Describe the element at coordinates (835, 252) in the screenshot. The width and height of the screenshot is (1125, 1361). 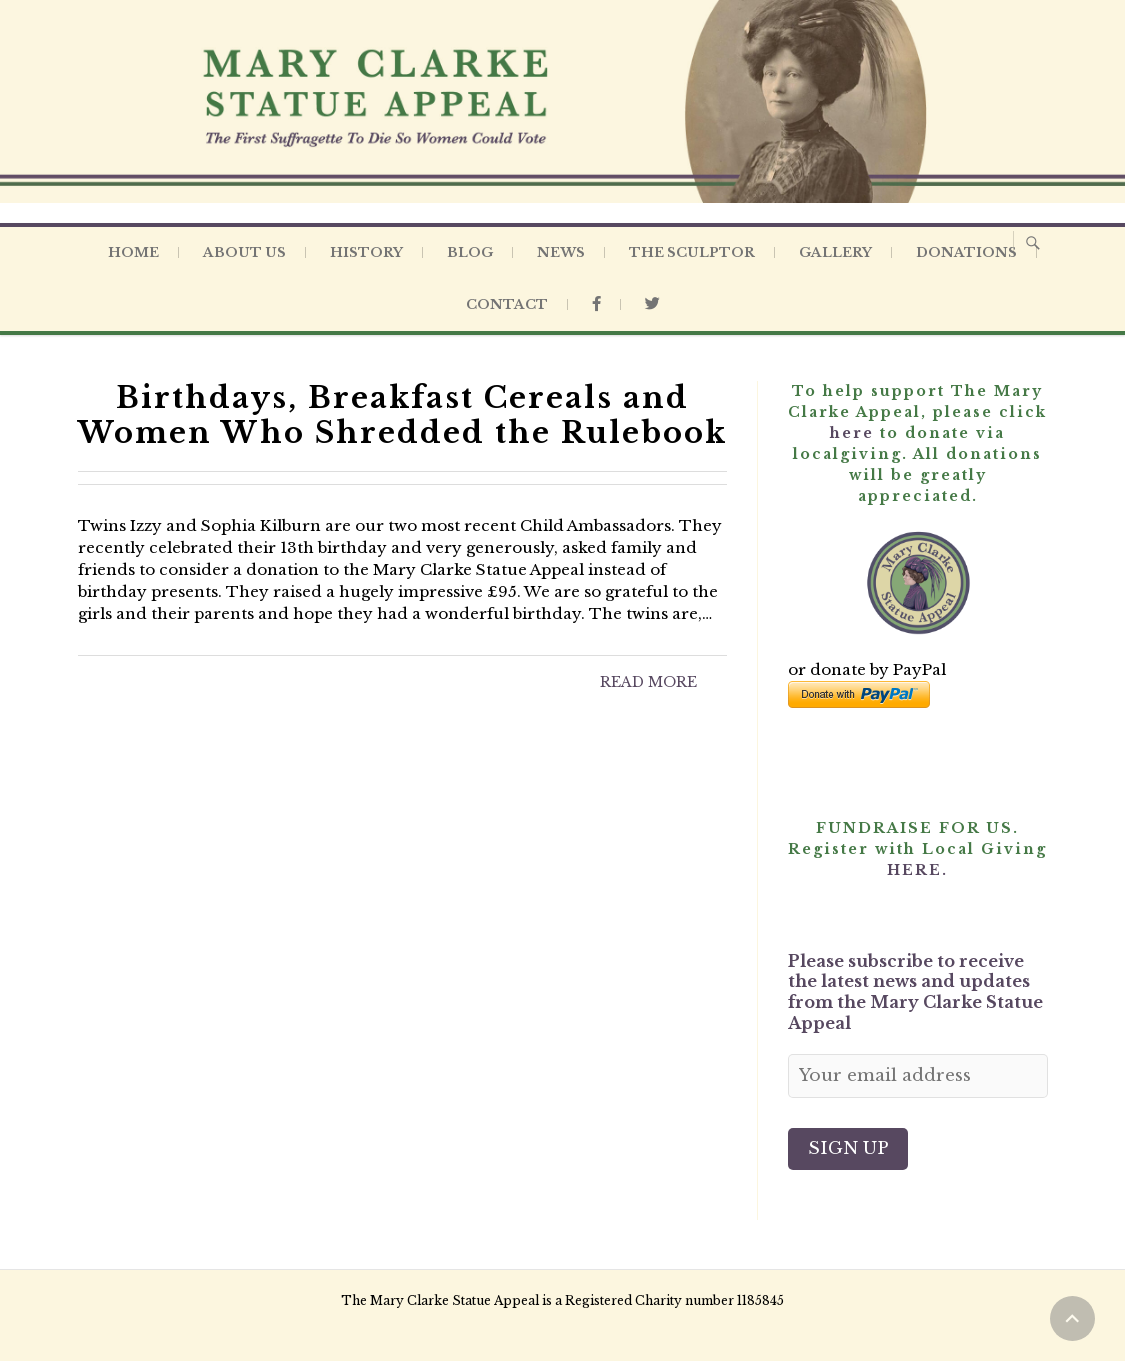
I see `Gallery` at that location.